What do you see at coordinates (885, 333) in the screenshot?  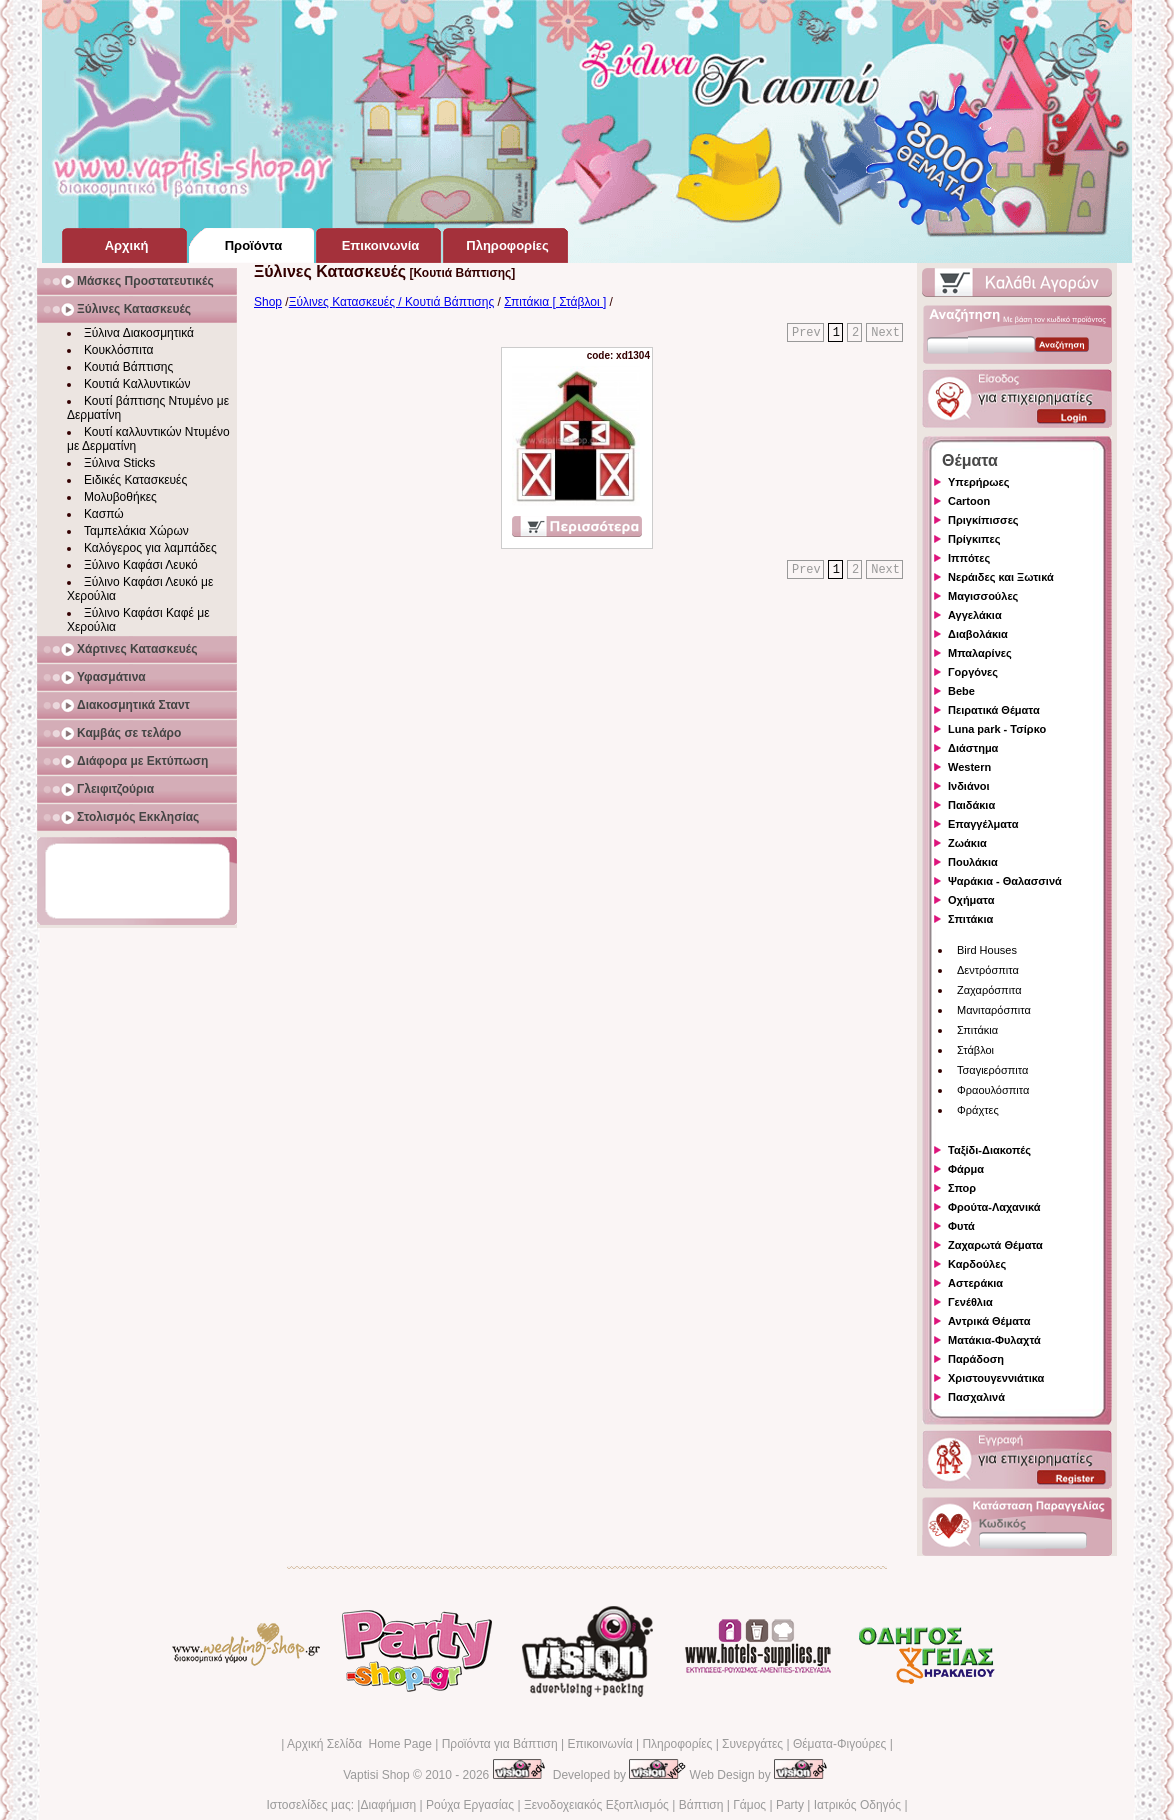 I see `Next` at bounding box center [885, 333].